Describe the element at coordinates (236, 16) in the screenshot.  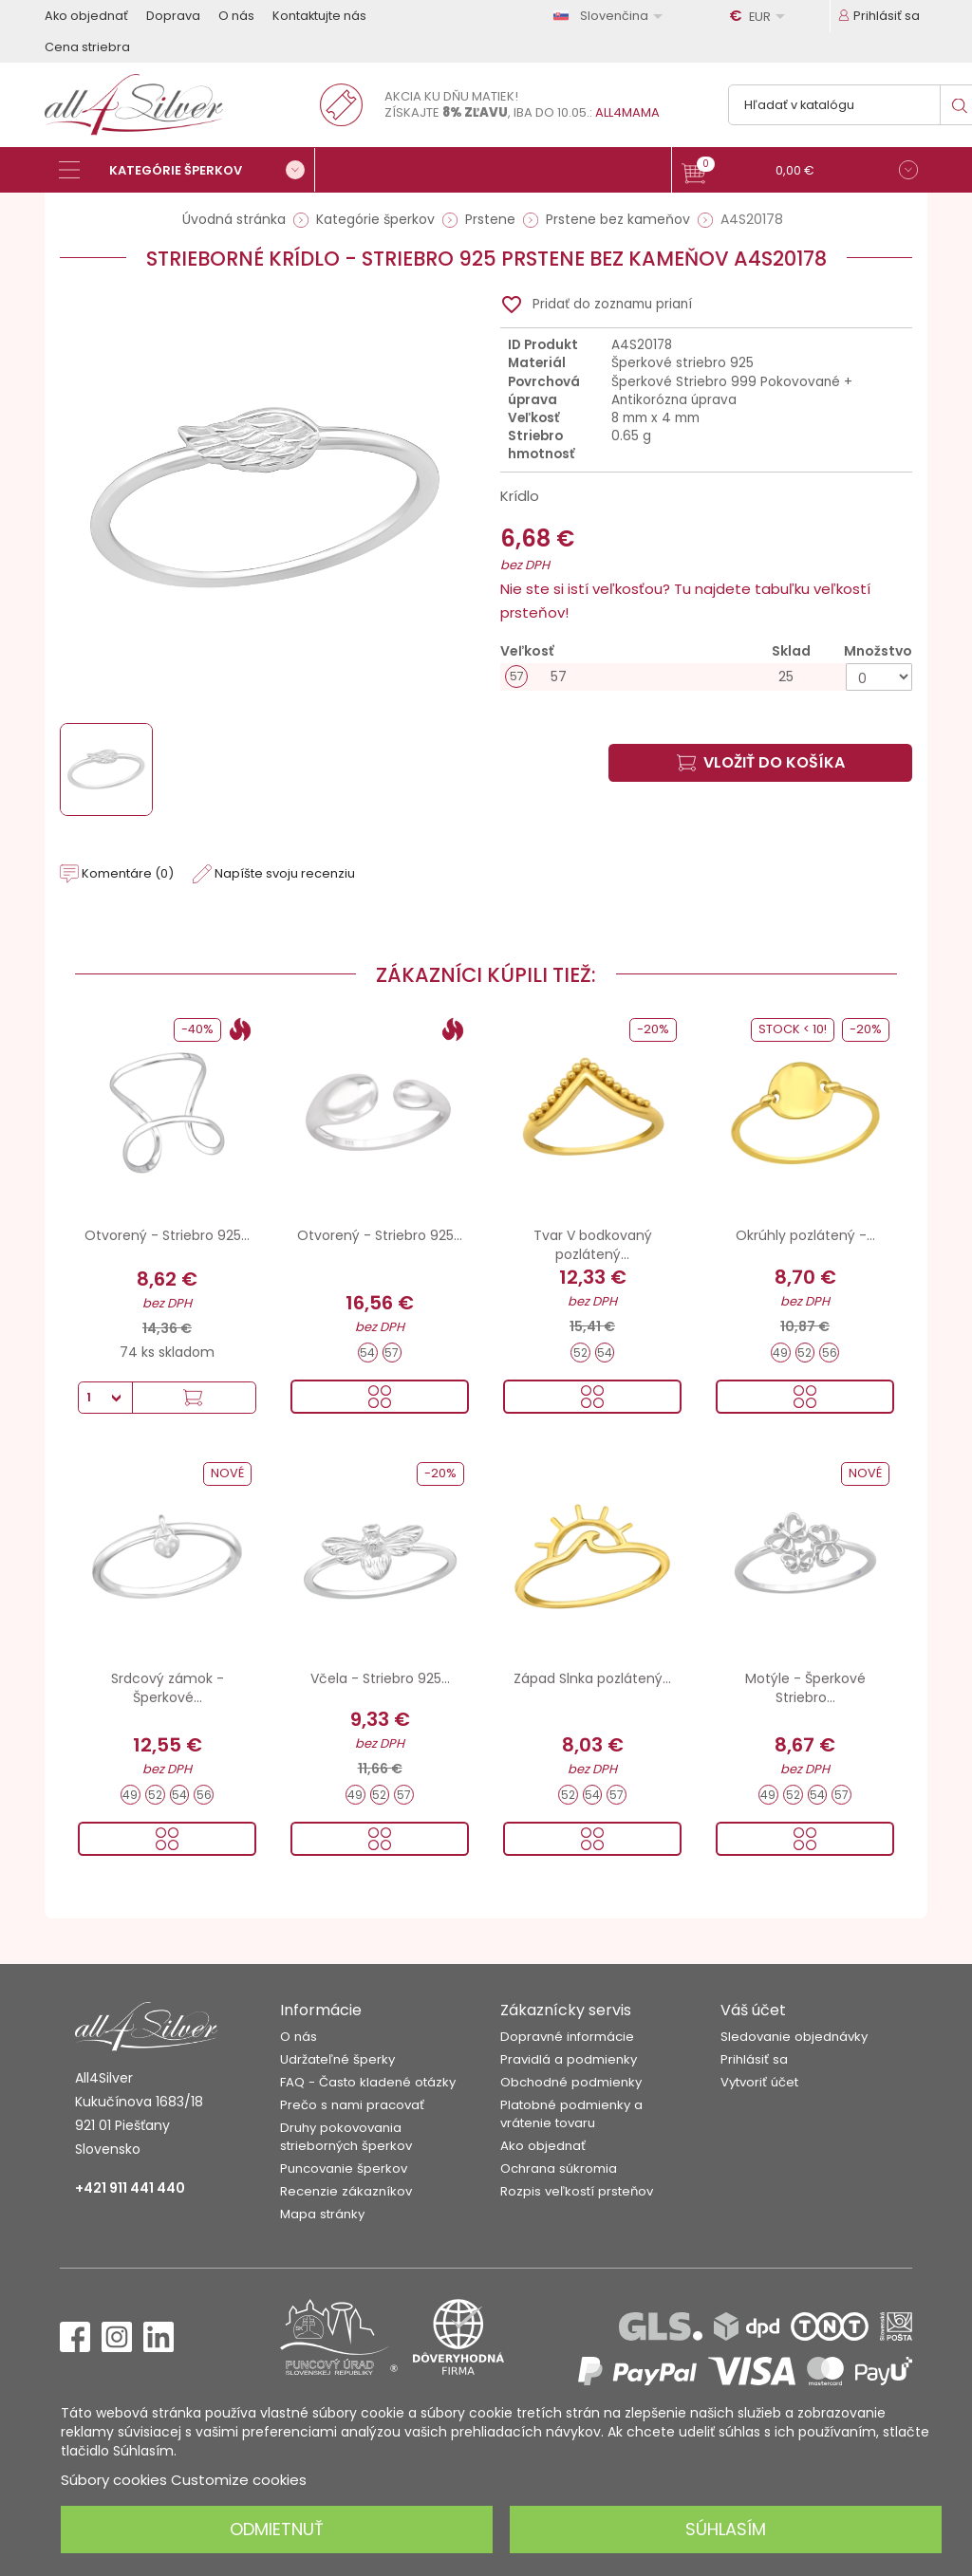
I see `O nás` at that location.